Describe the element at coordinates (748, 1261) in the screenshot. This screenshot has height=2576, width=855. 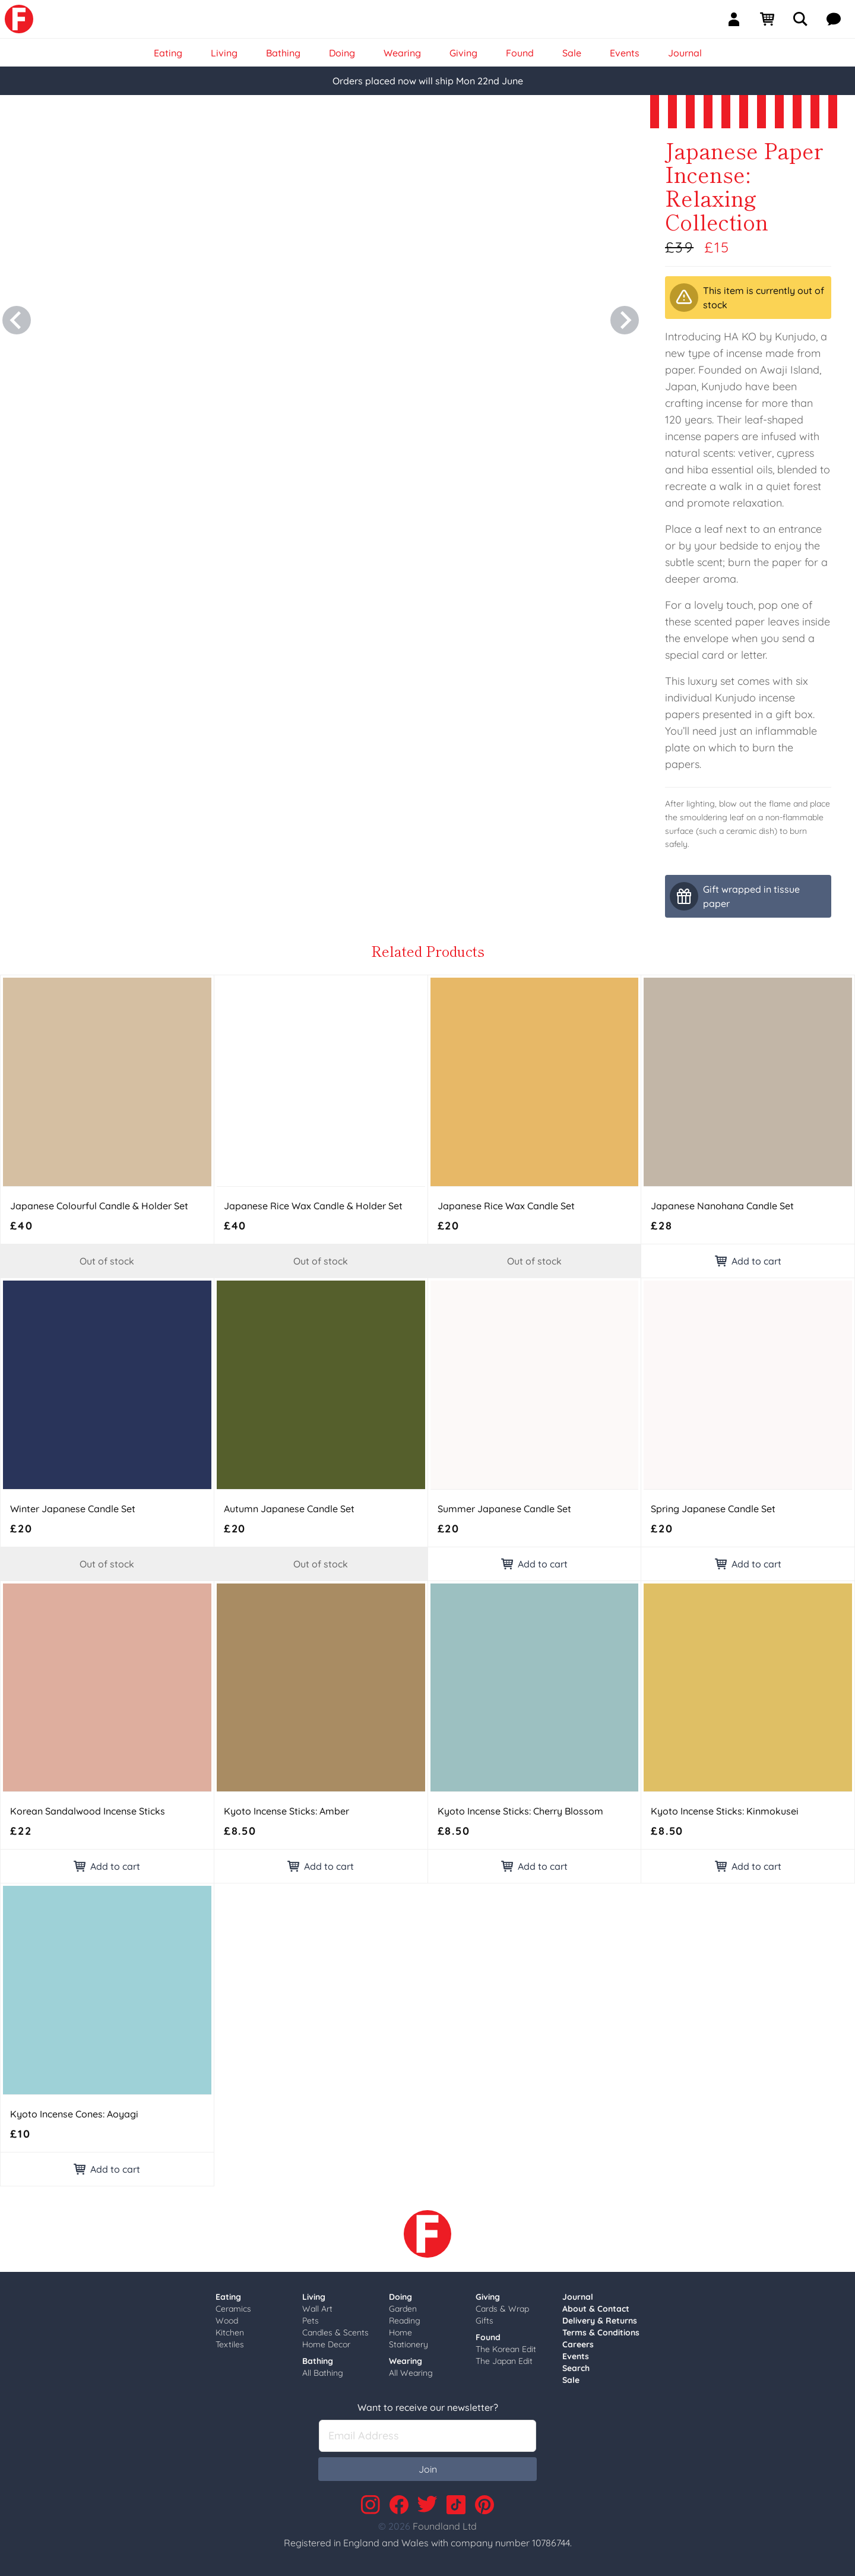
I see `Add to cart` at that location.